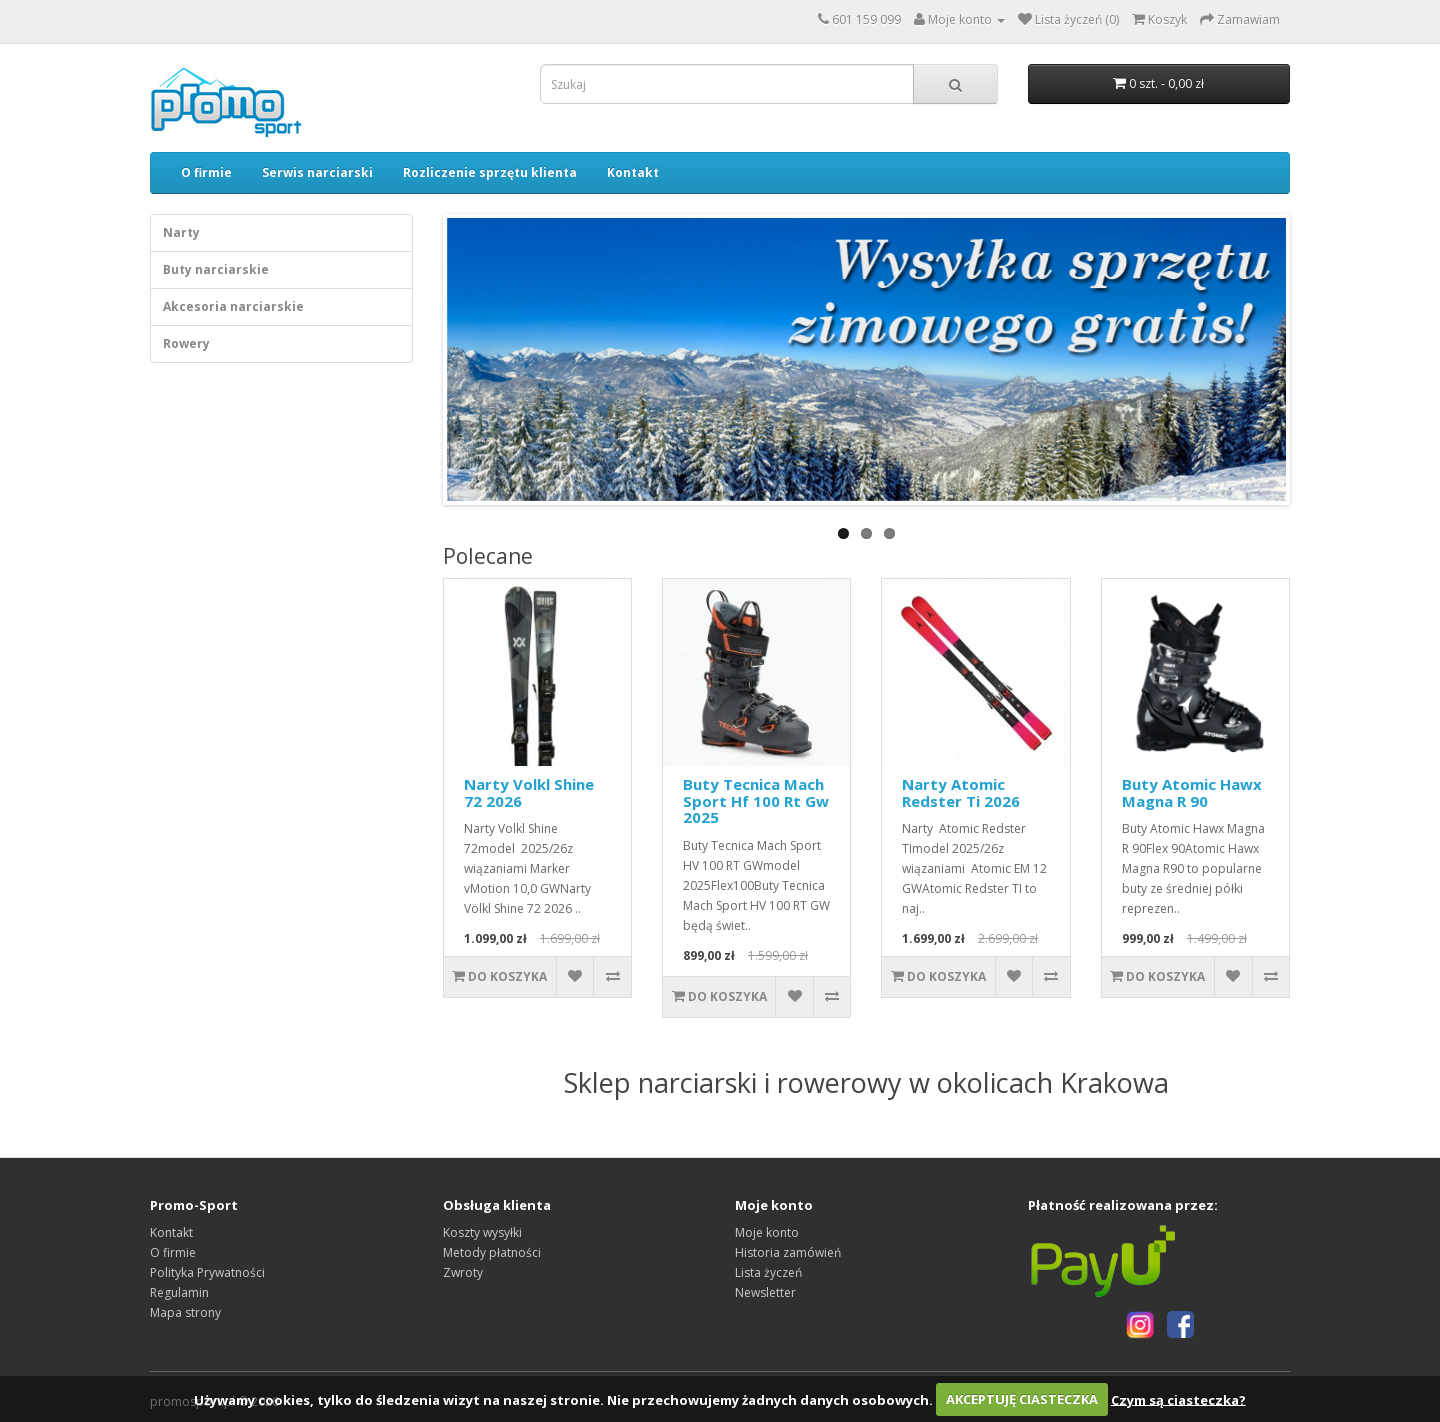 The image size is (1440, 1422). What do you see at coordinates (482, 1232) in the screenshot?
I see `Koszty wysyłki` at bounding box center [482, 1232].